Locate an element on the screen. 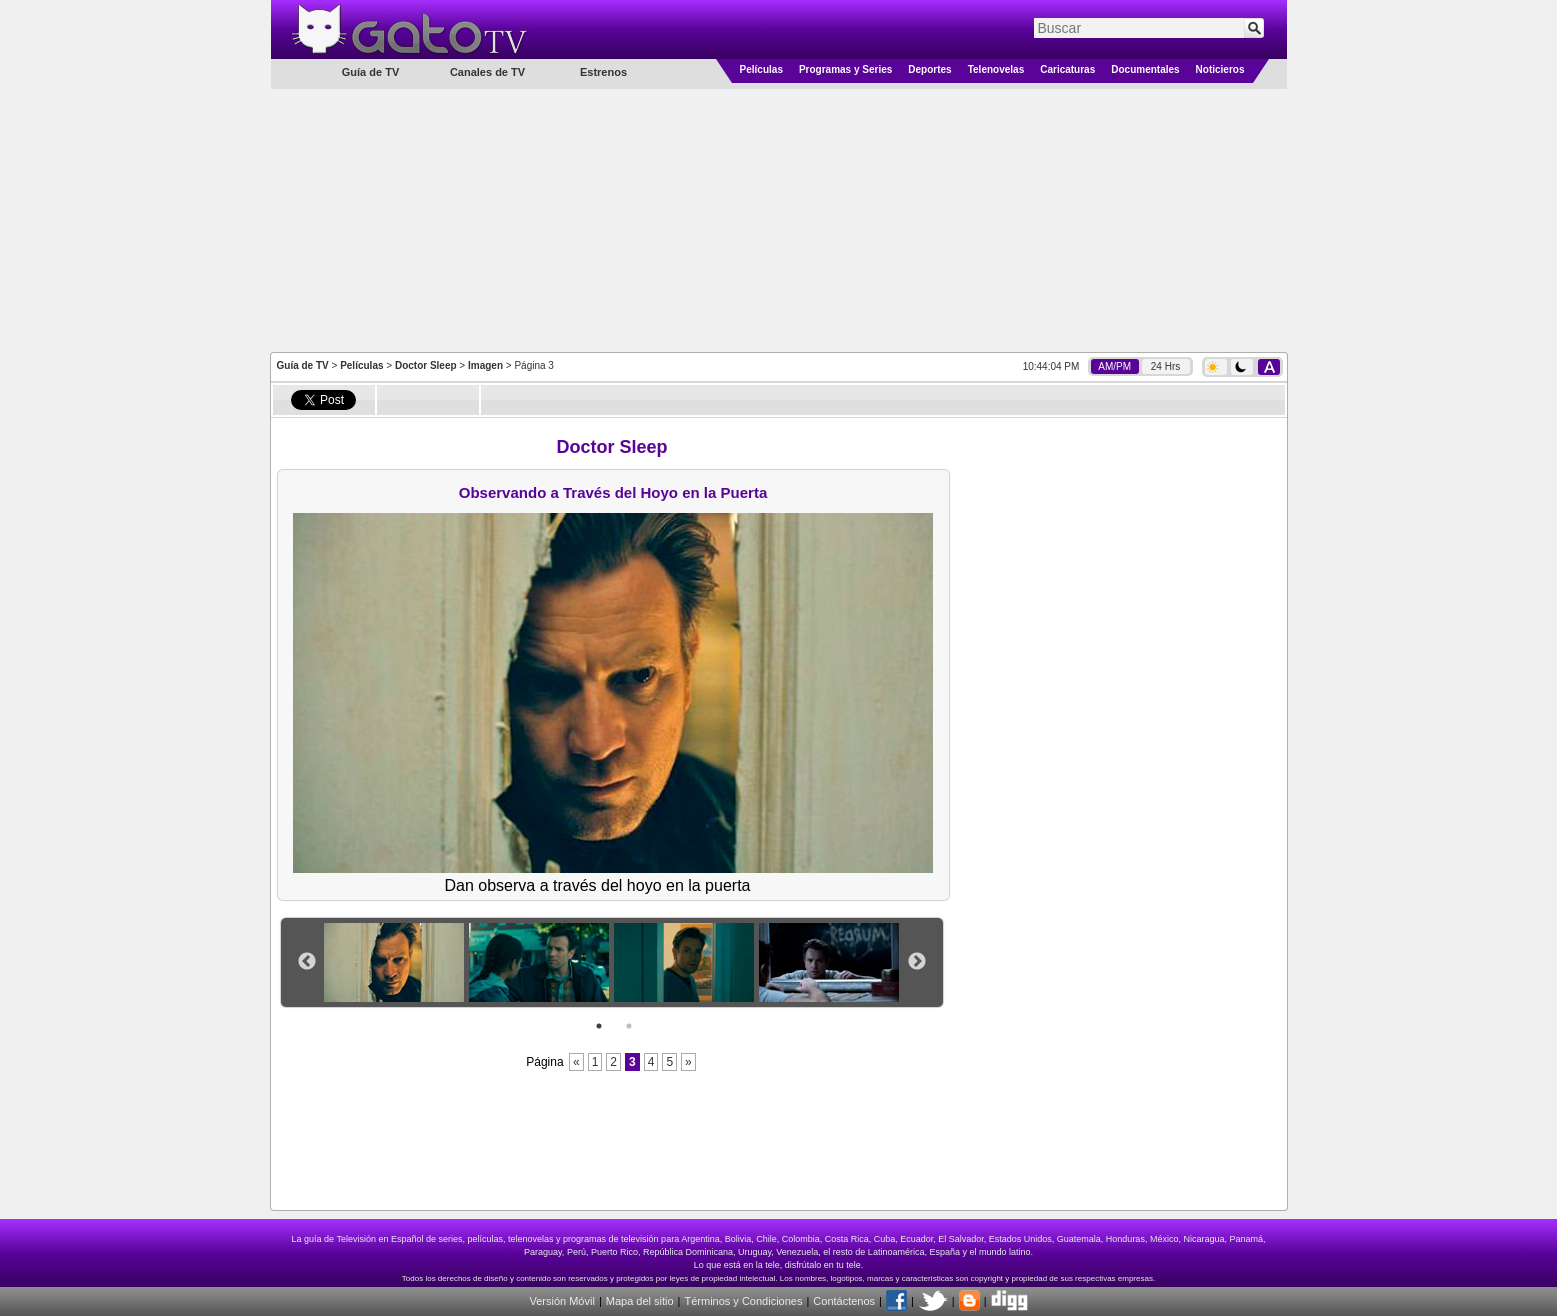 The height and width of the screenshot is (1316, 1557). 1 [button] is located at coordinates (599, 1026).